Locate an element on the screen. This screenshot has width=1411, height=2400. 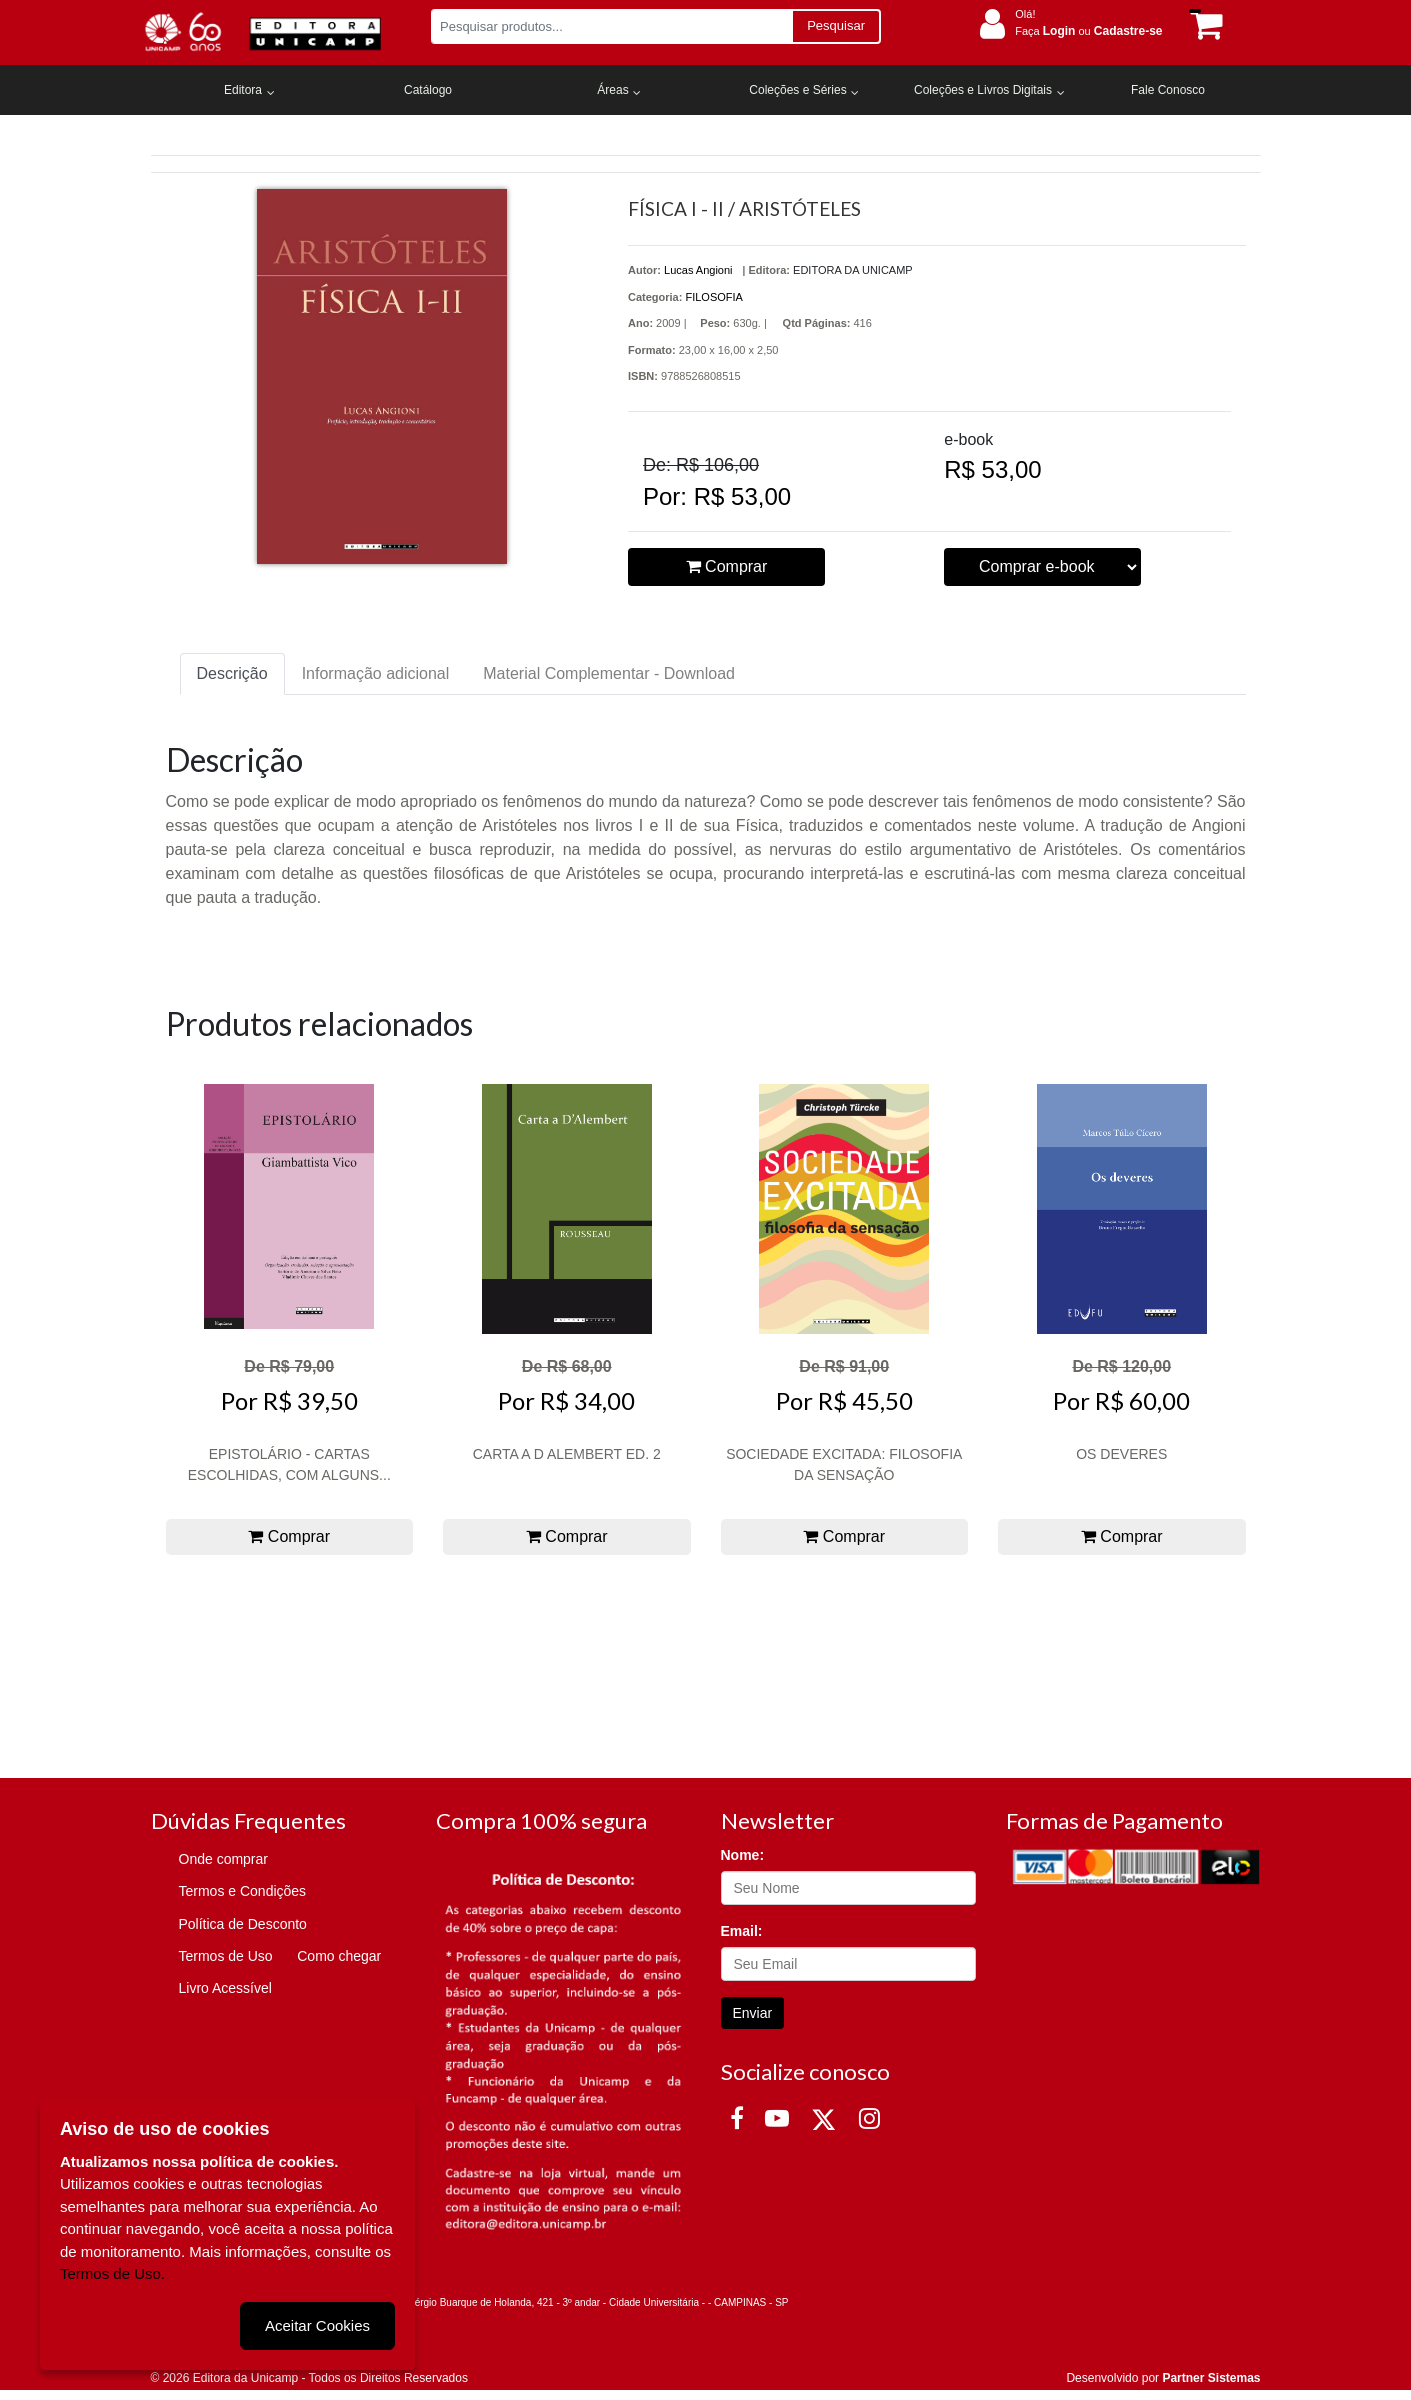
Enviar is located at coordinates (753, 2013).